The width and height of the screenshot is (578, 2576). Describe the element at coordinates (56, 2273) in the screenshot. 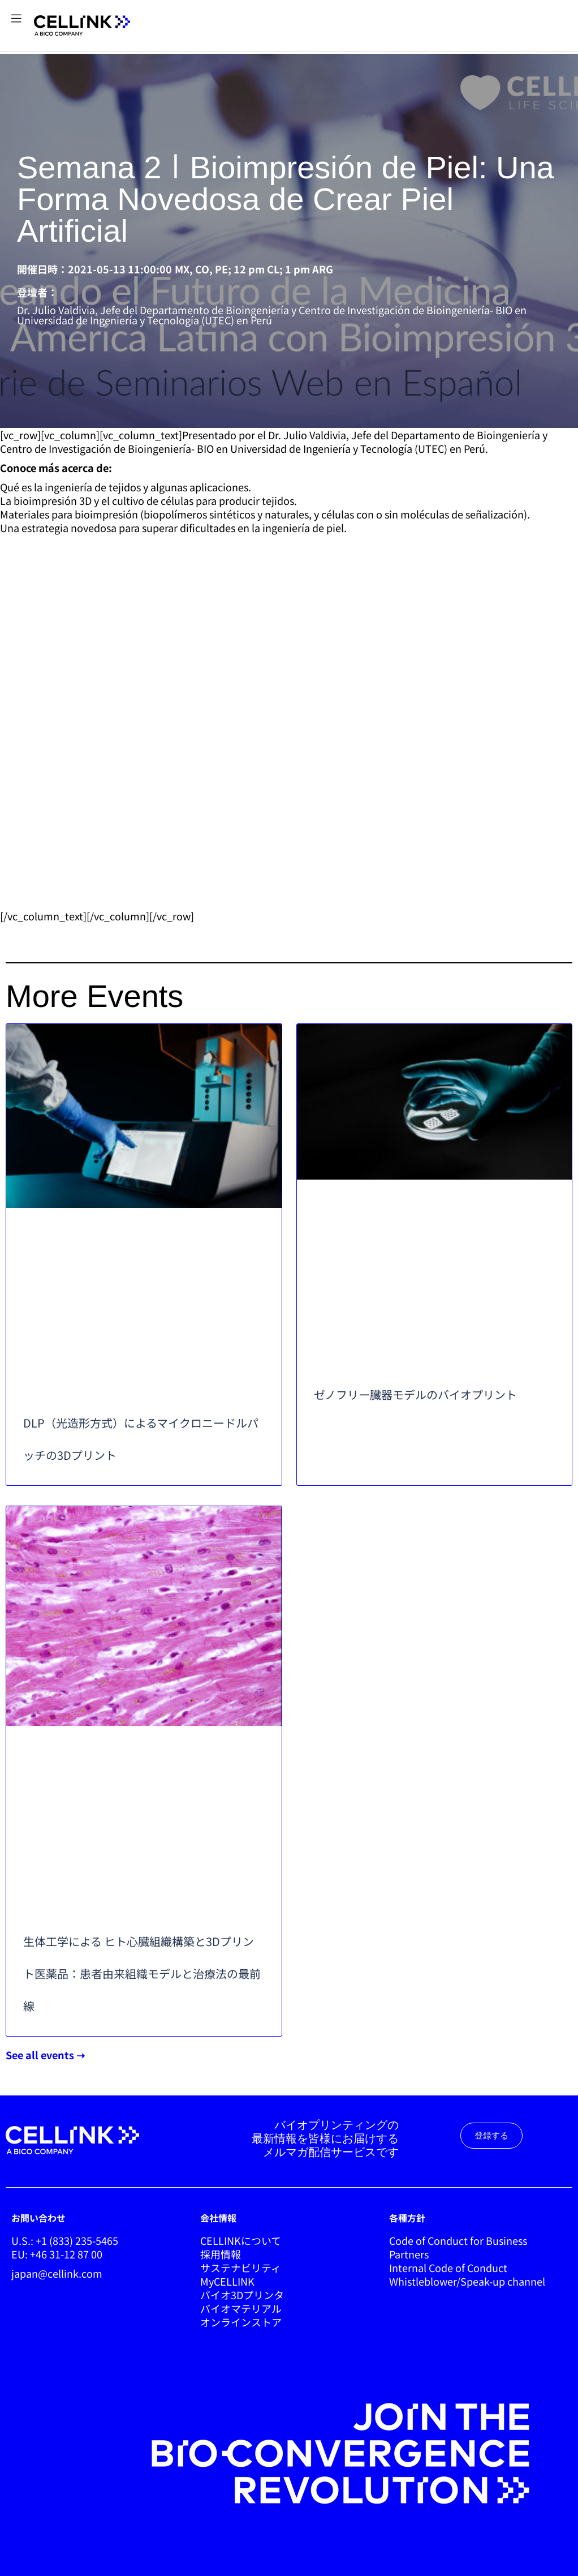

I see `japan@cellink.com` at that location.